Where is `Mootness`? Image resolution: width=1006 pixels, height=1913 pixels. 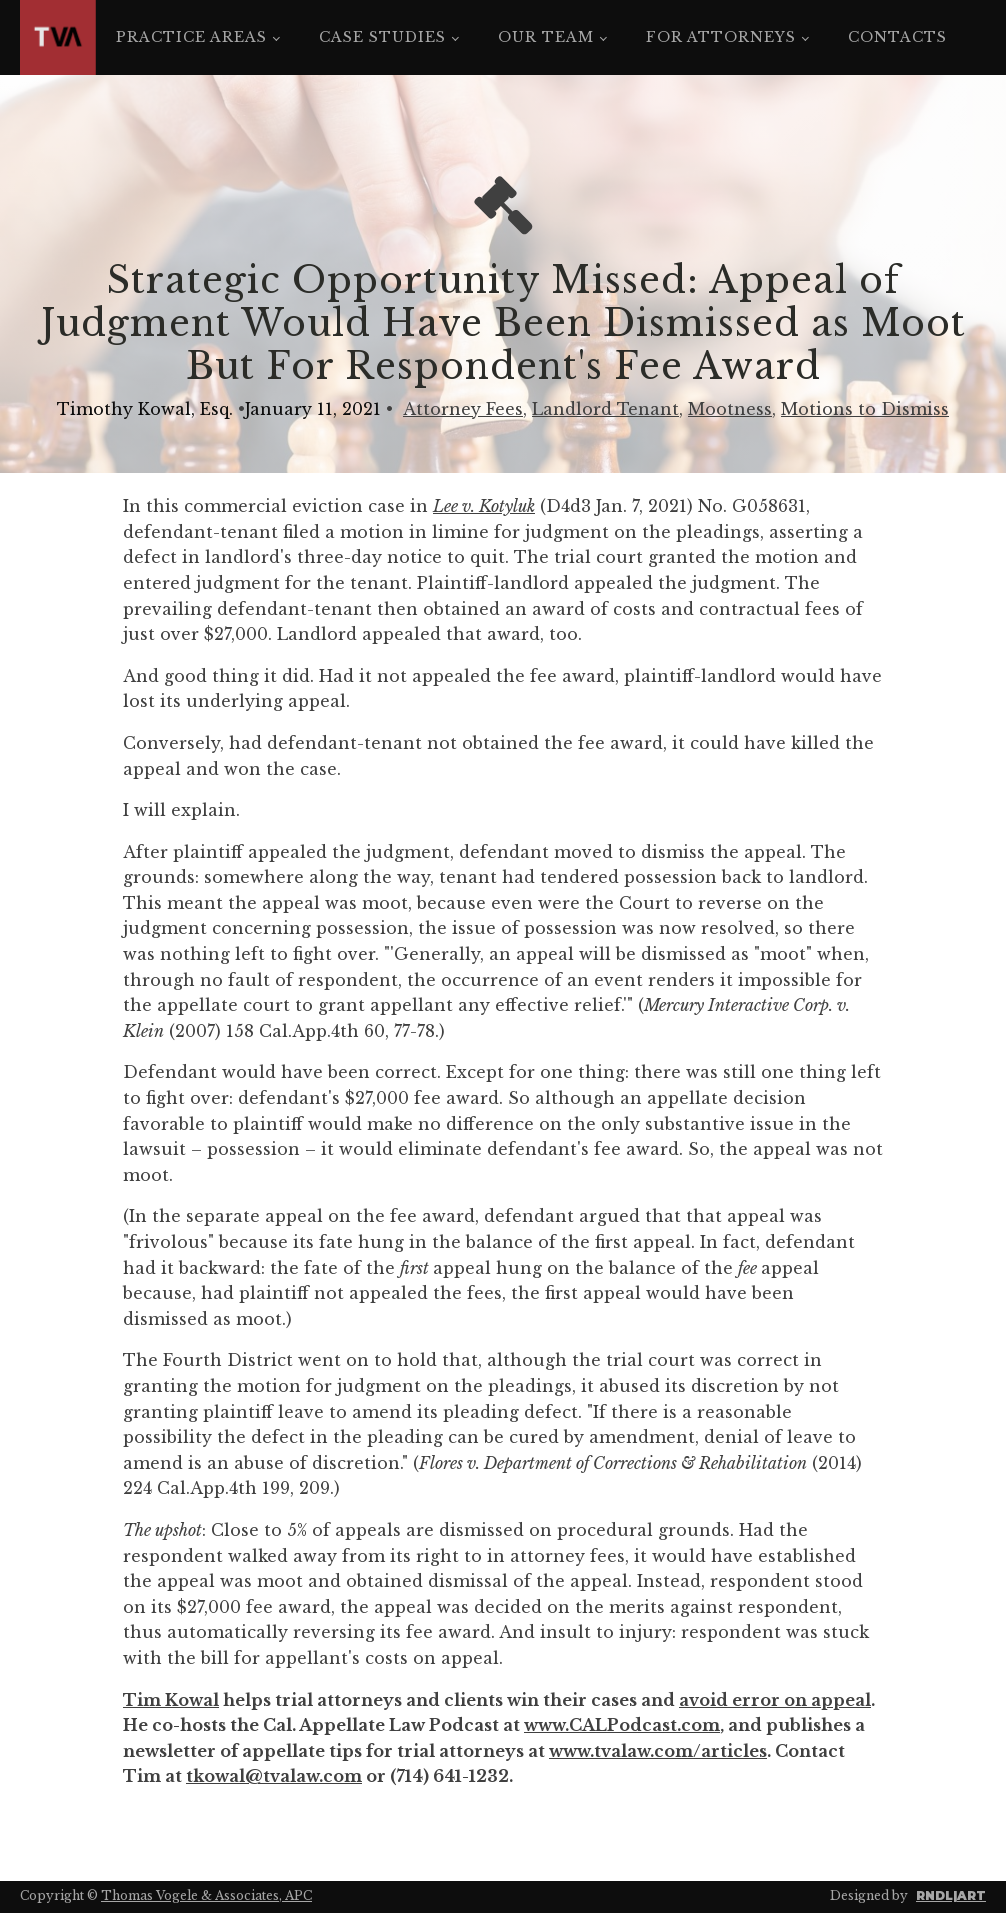
Mootness is located at coordinates (730, 409).